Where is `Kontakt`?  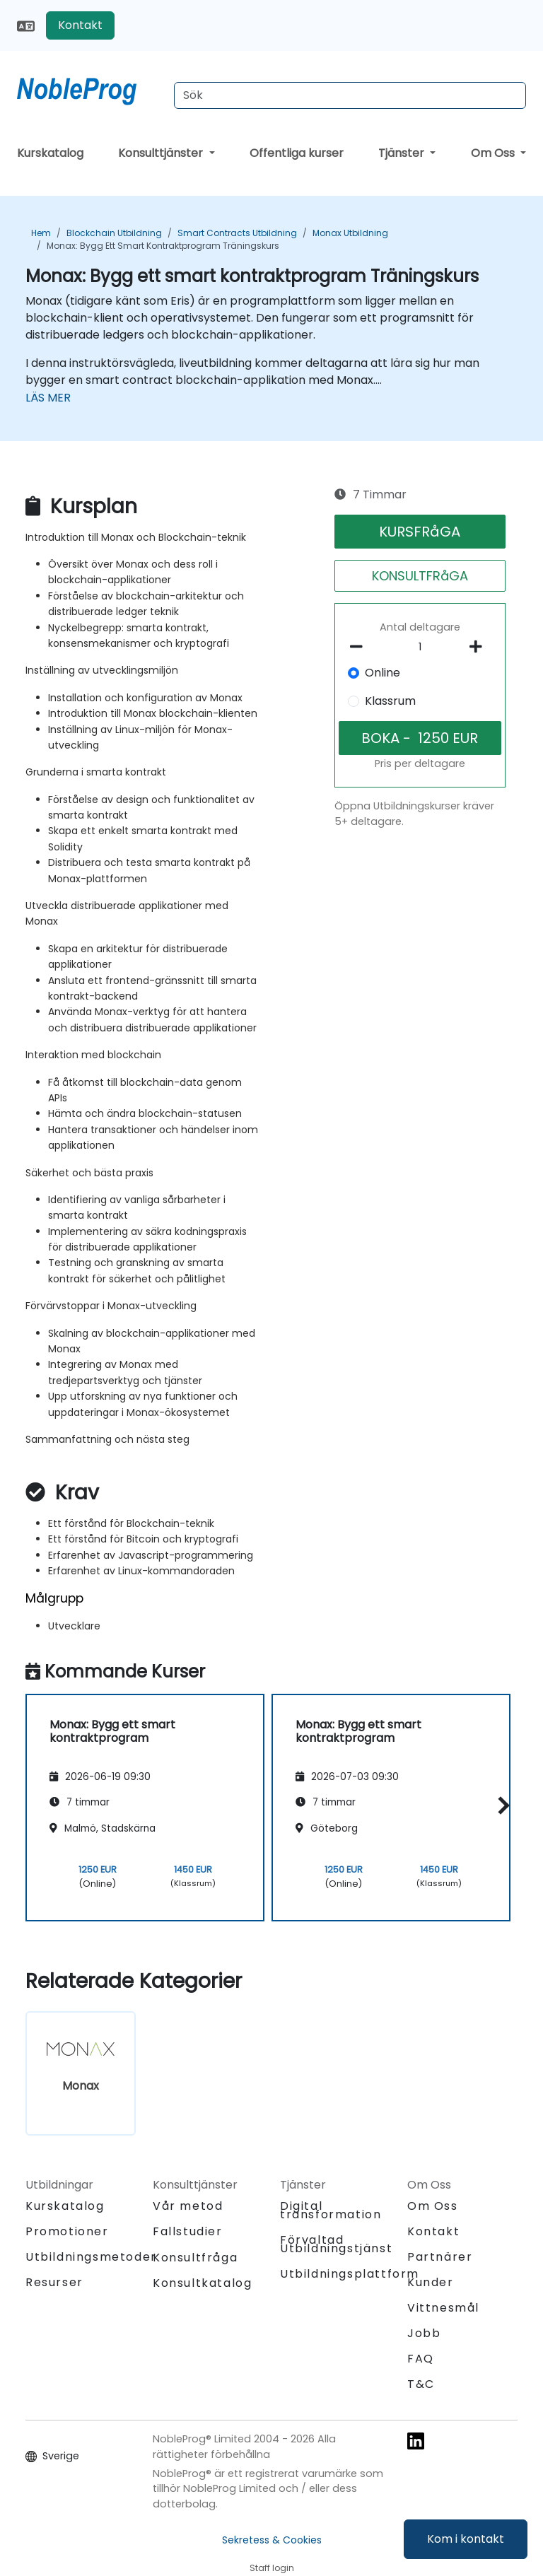
Kontakt is located at coordinates (80, 25).